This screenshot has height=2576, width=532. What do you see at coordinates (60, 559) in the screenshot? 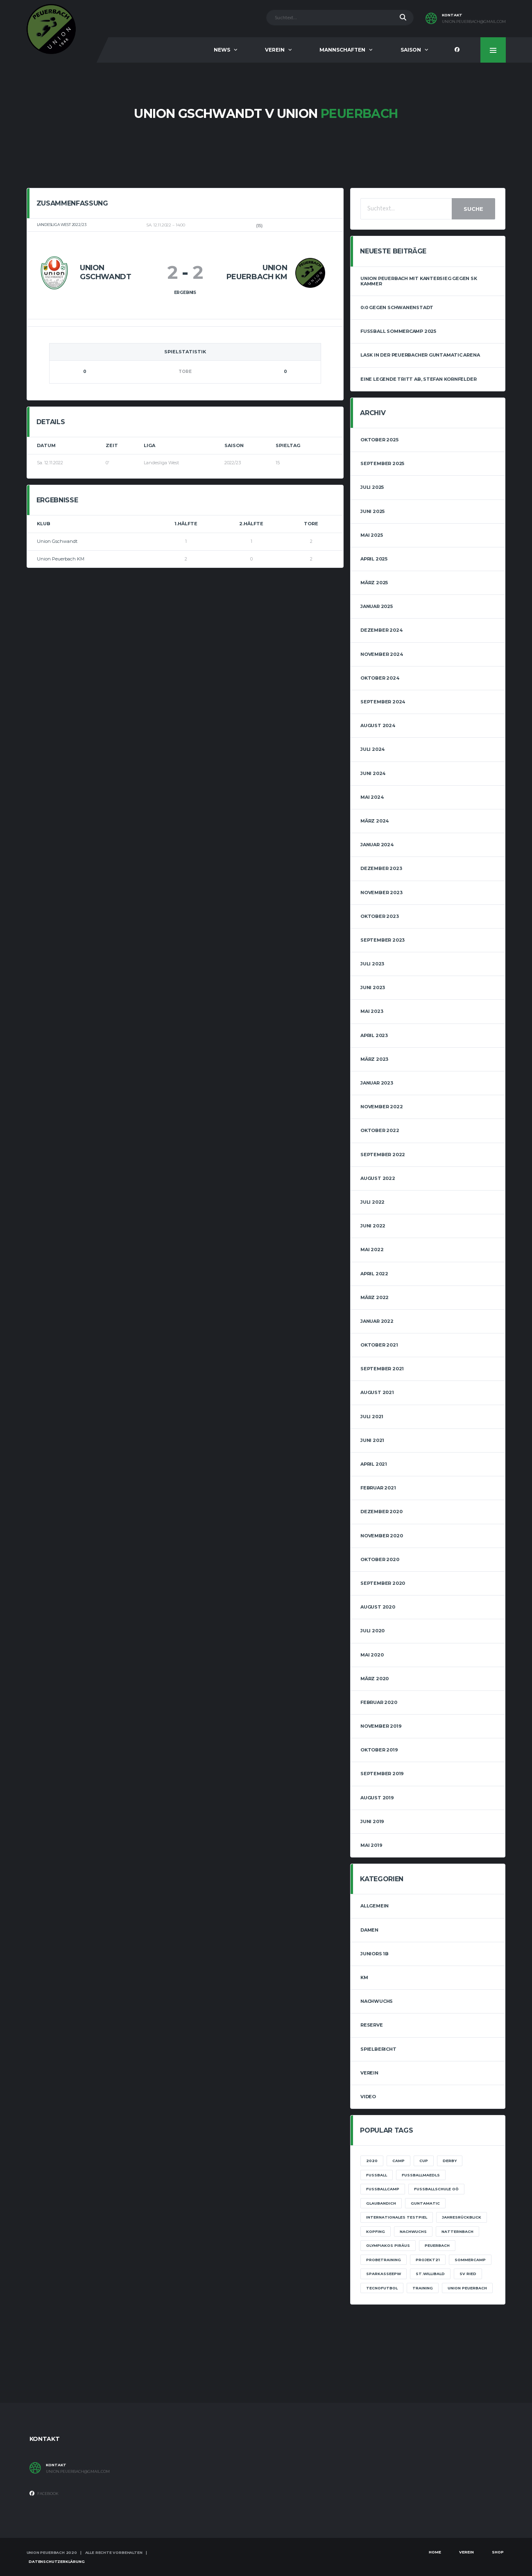
I see `Union Peuerbach KM` at bounding box center [60, 559].